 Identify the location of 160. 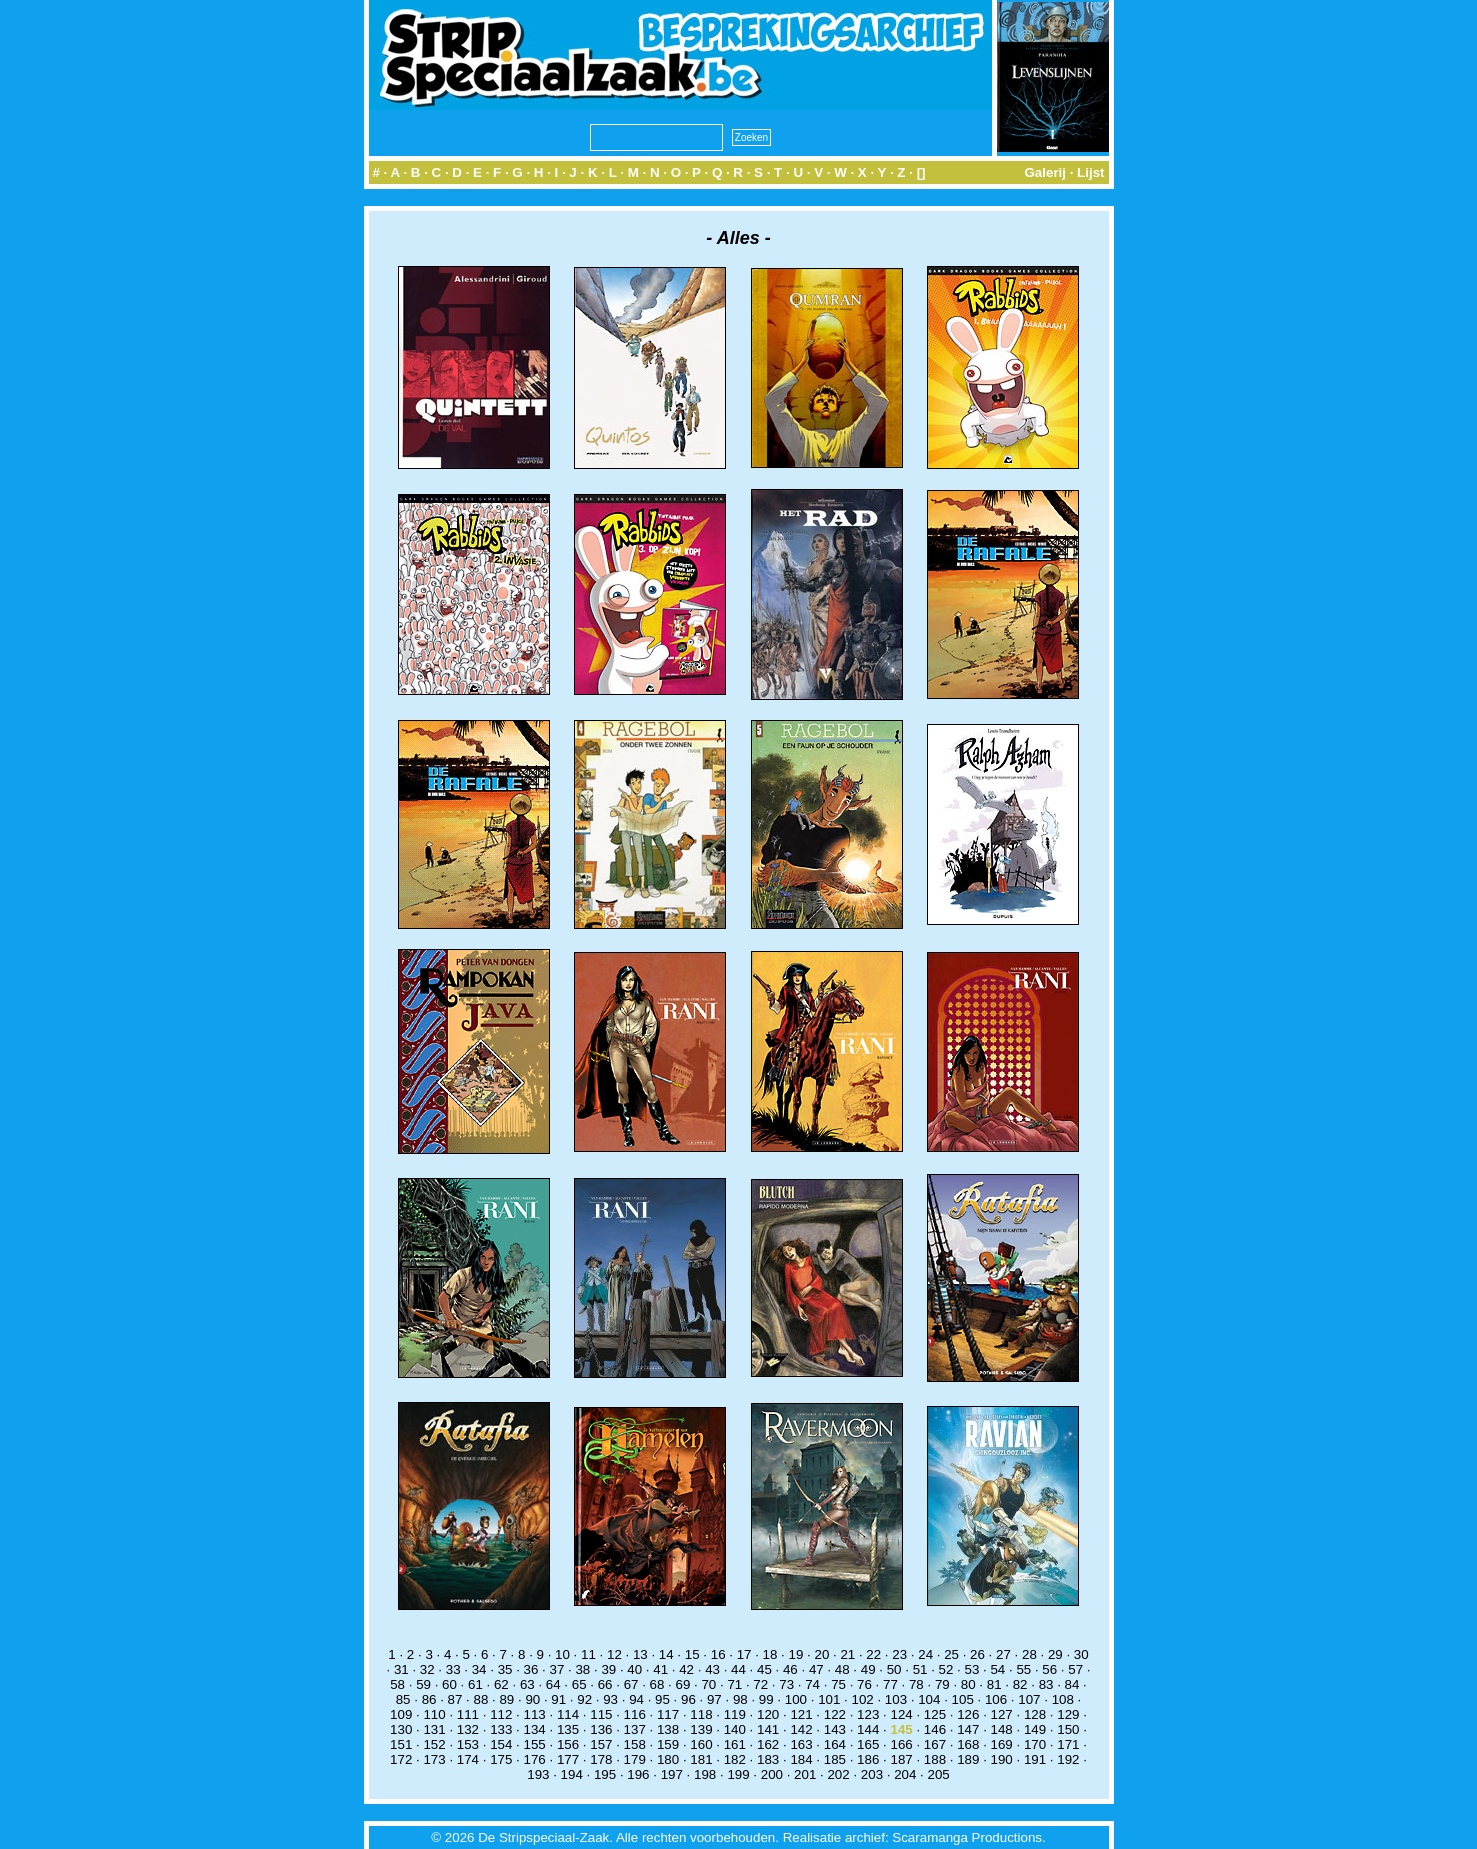
(701, 1744).